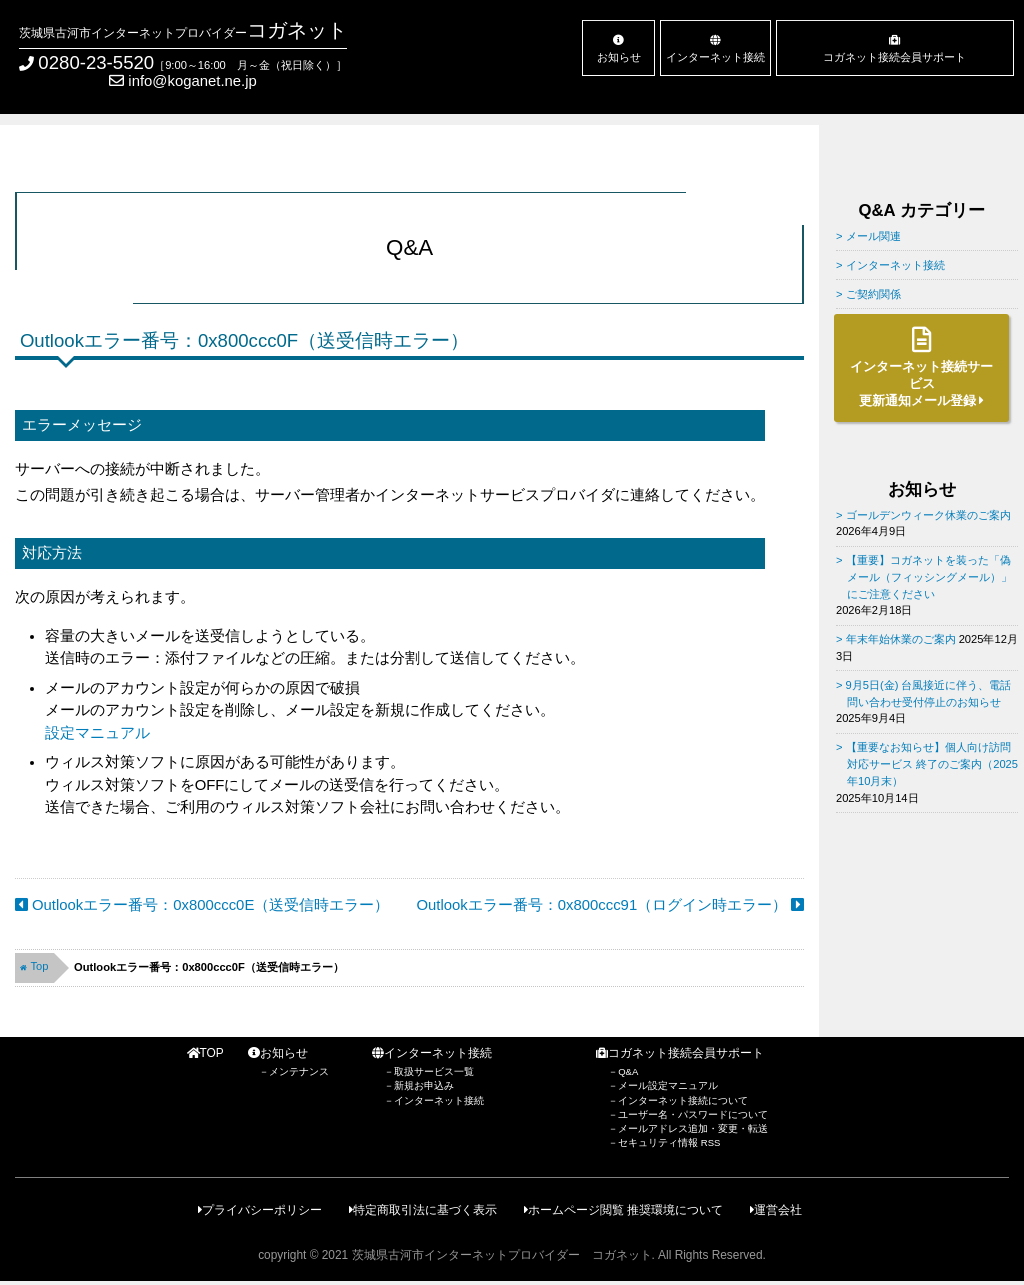 The width and height of the screenshot is (1024, 1285). I want to click on Outlookエラー番号：0x800ccc0E（送受信時エラー）, so click(202, 905).